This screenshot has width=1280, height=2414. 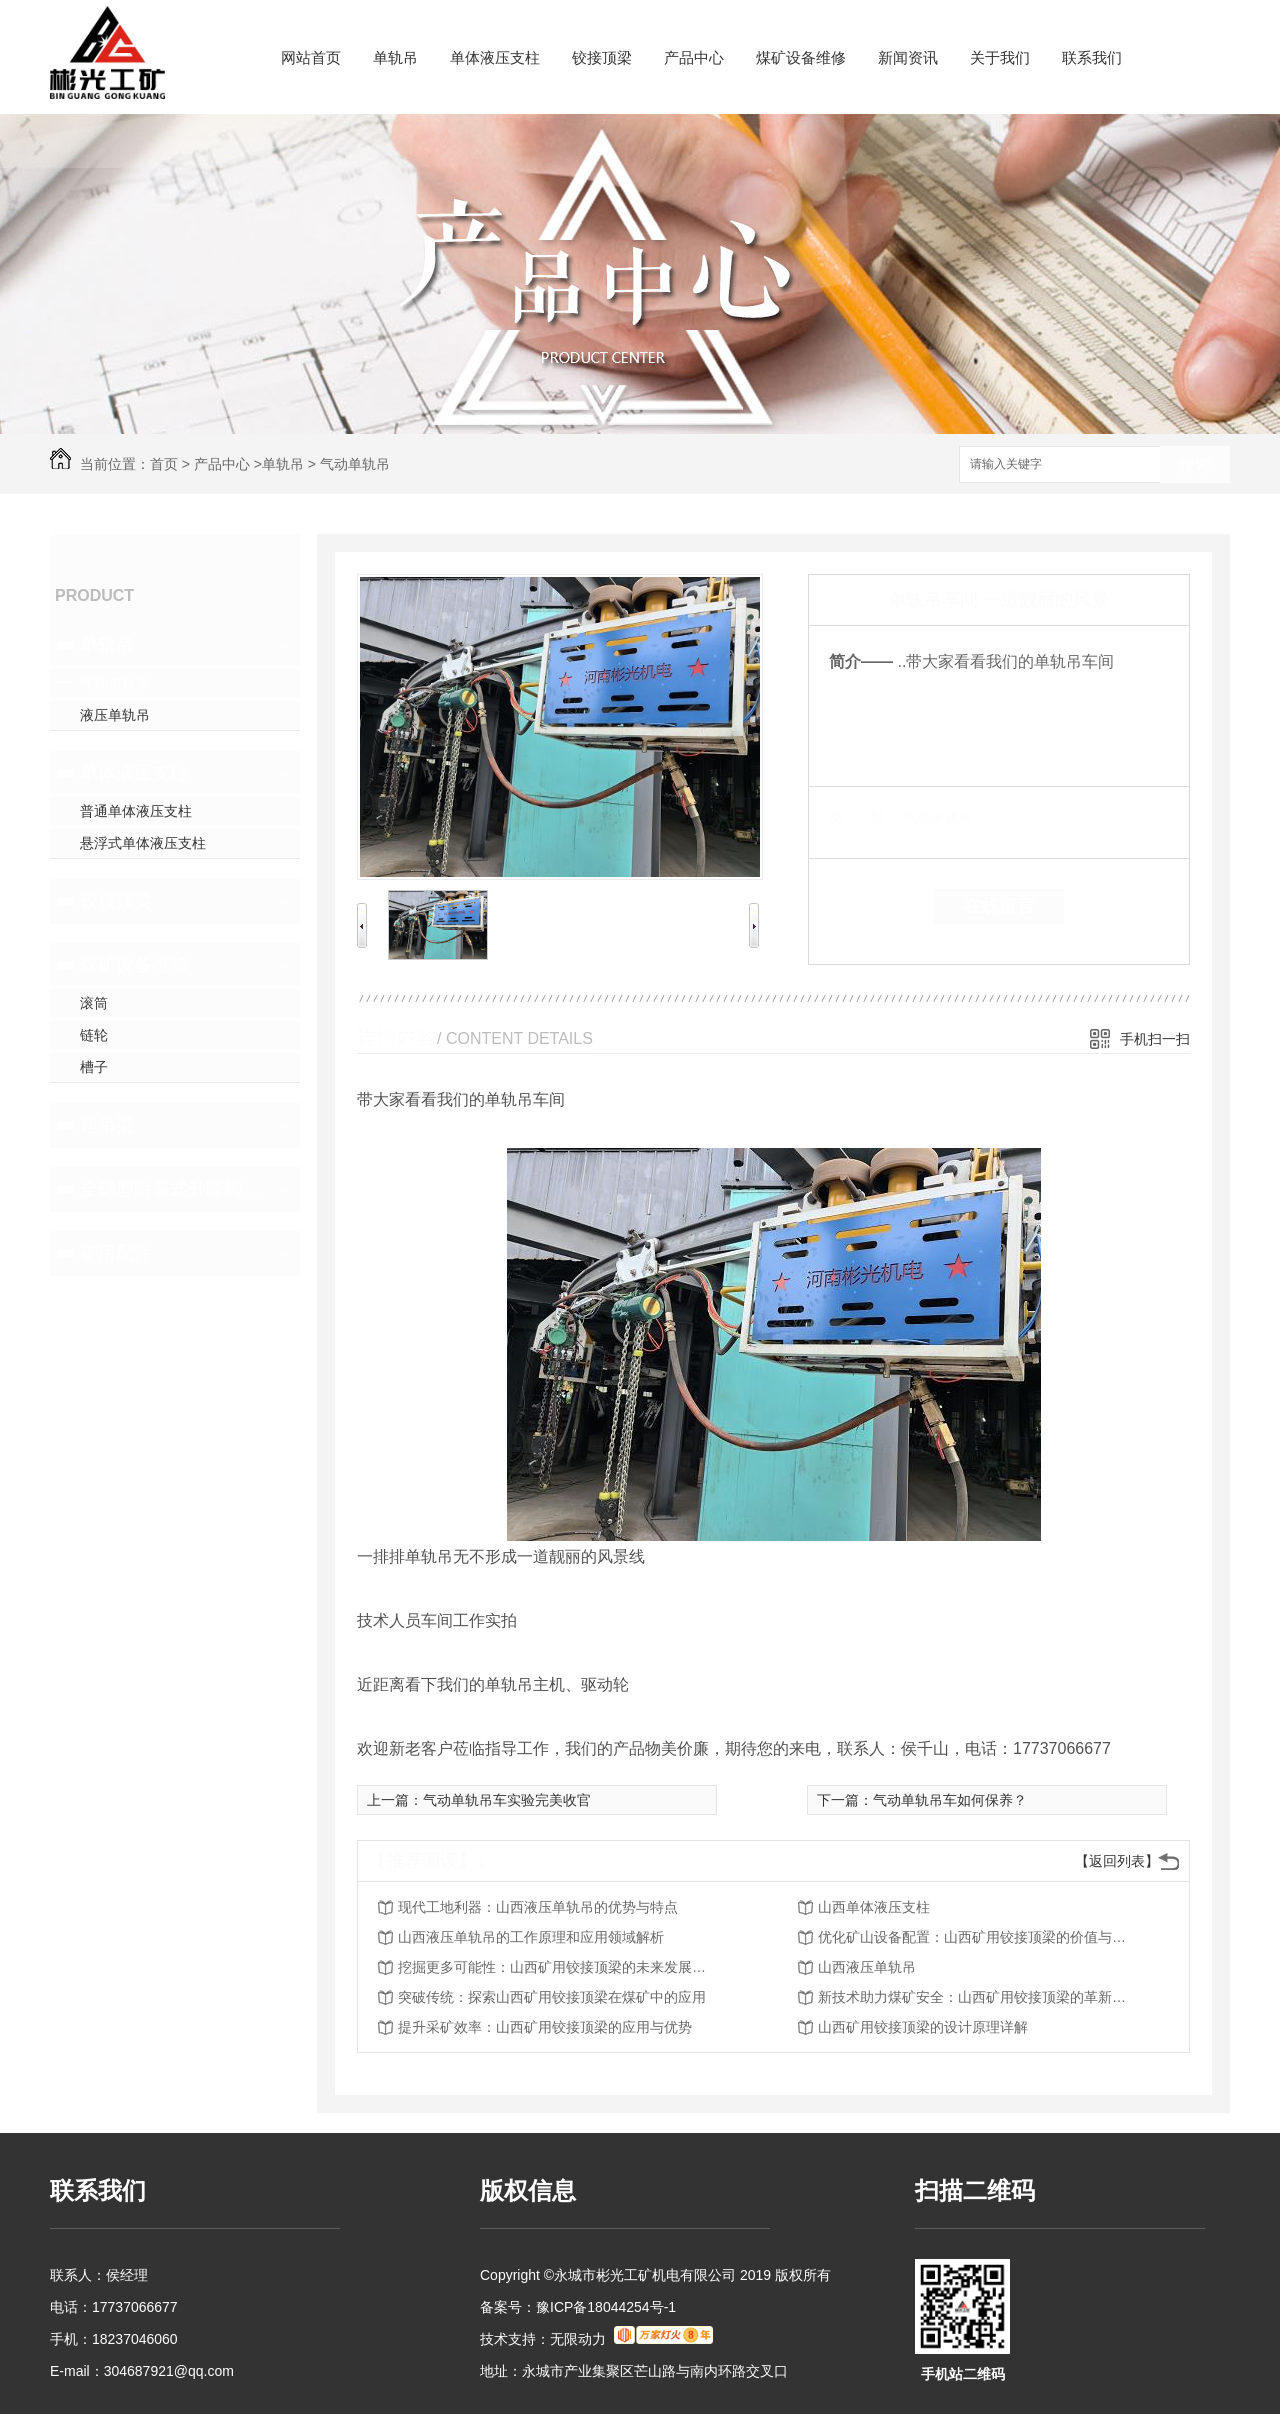 What do you see at coordinates (538, 1907) in the screenshot?
I see `现代工地利器：山西液压单轨吊的优势与特点` at bounding box center [538, 1907].